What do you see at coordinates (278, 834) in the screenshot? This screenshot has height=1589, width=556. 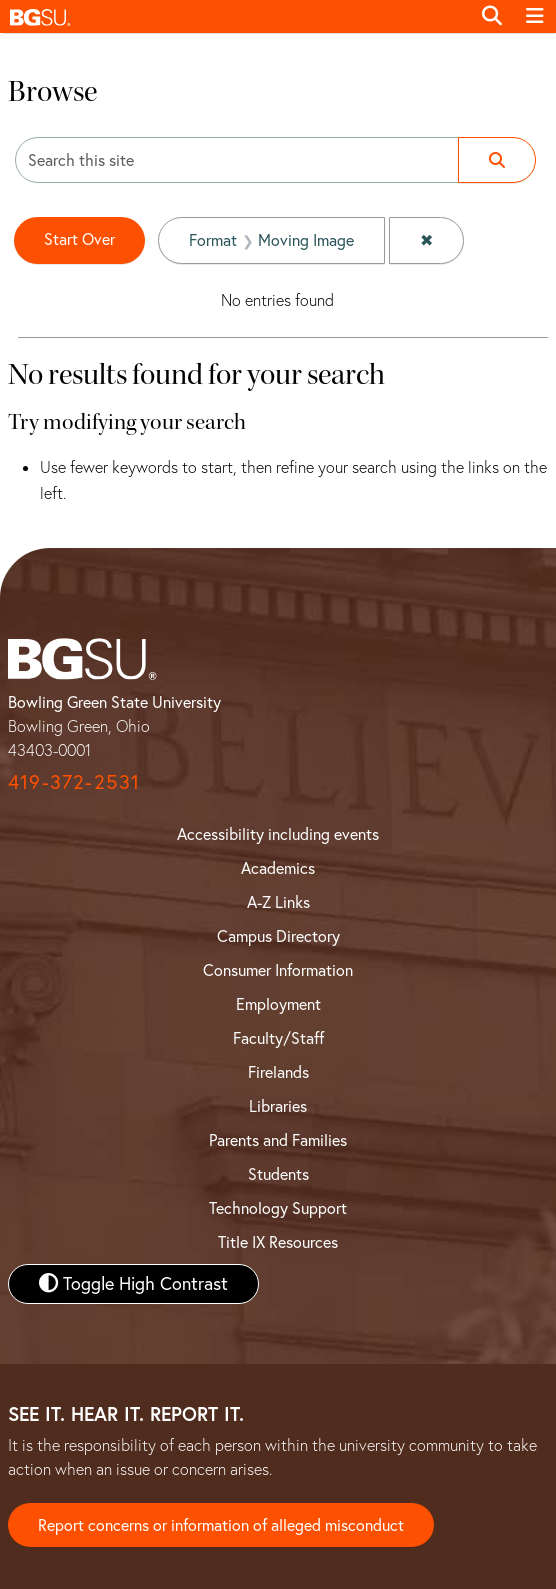 I see `Accessibility including events` at bounding box center [278, 834].